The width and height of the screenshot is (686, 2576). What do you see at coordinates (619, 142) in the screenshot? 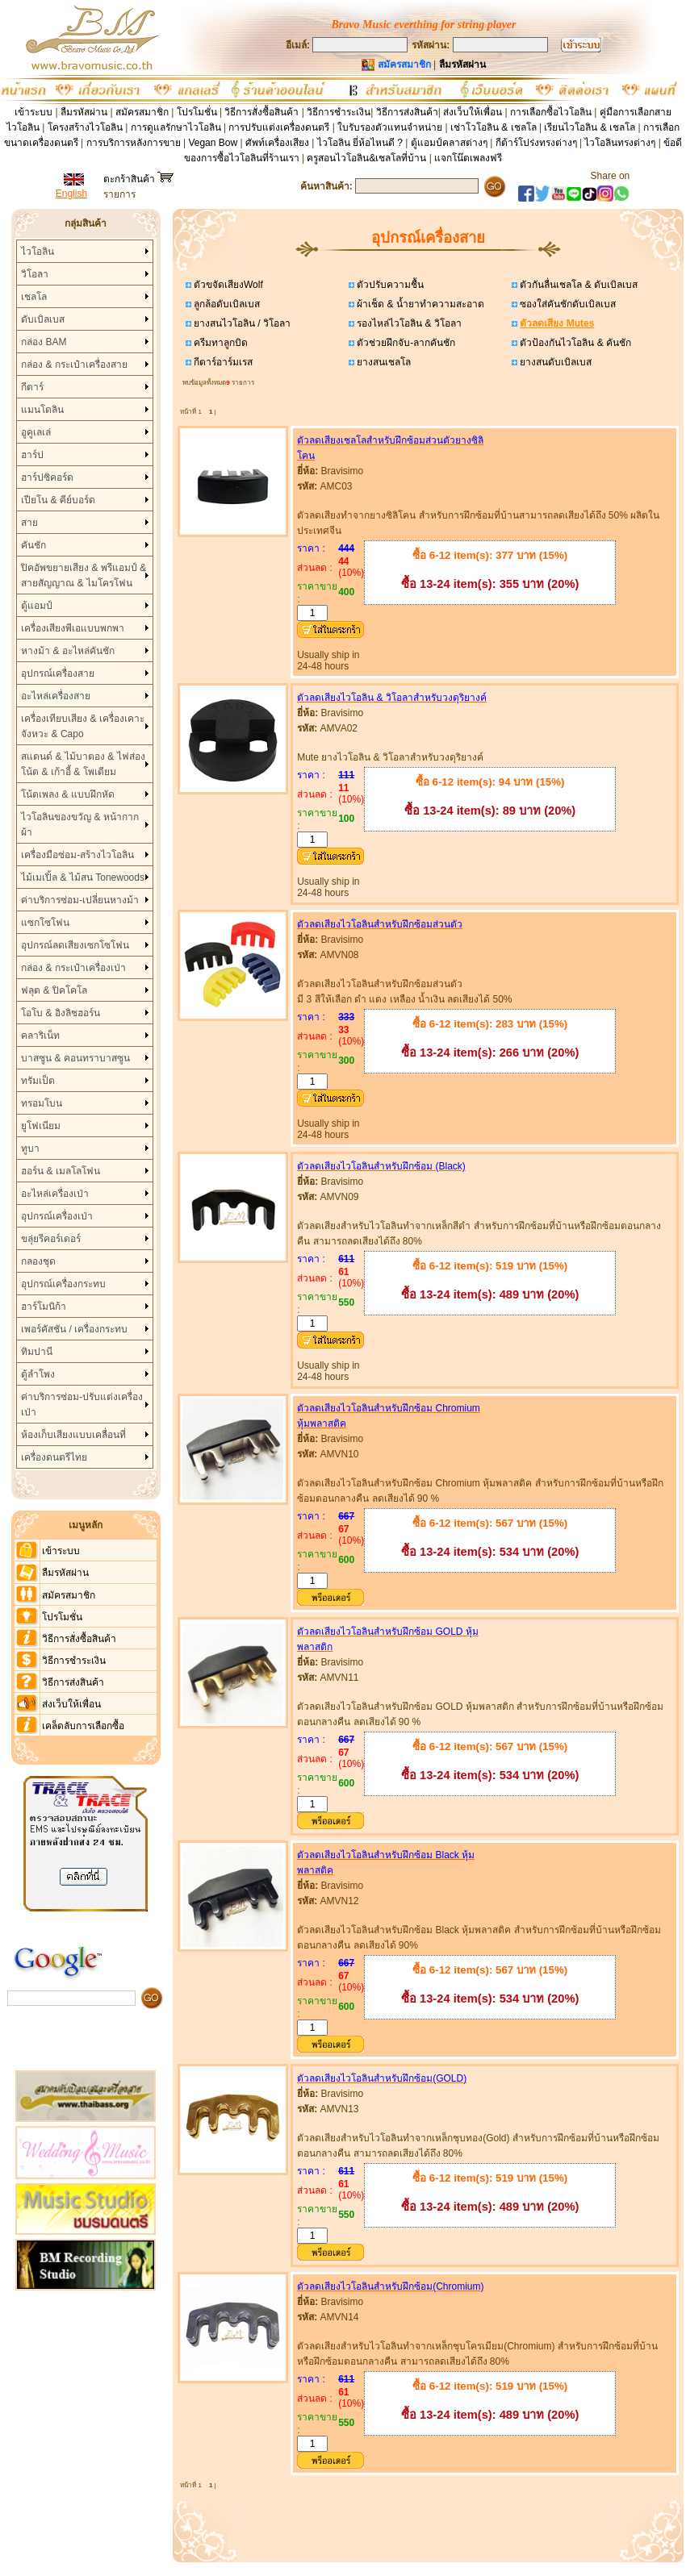
I see `ไวโอลินทรงต่างๆ` at bounding box center [619, 142].